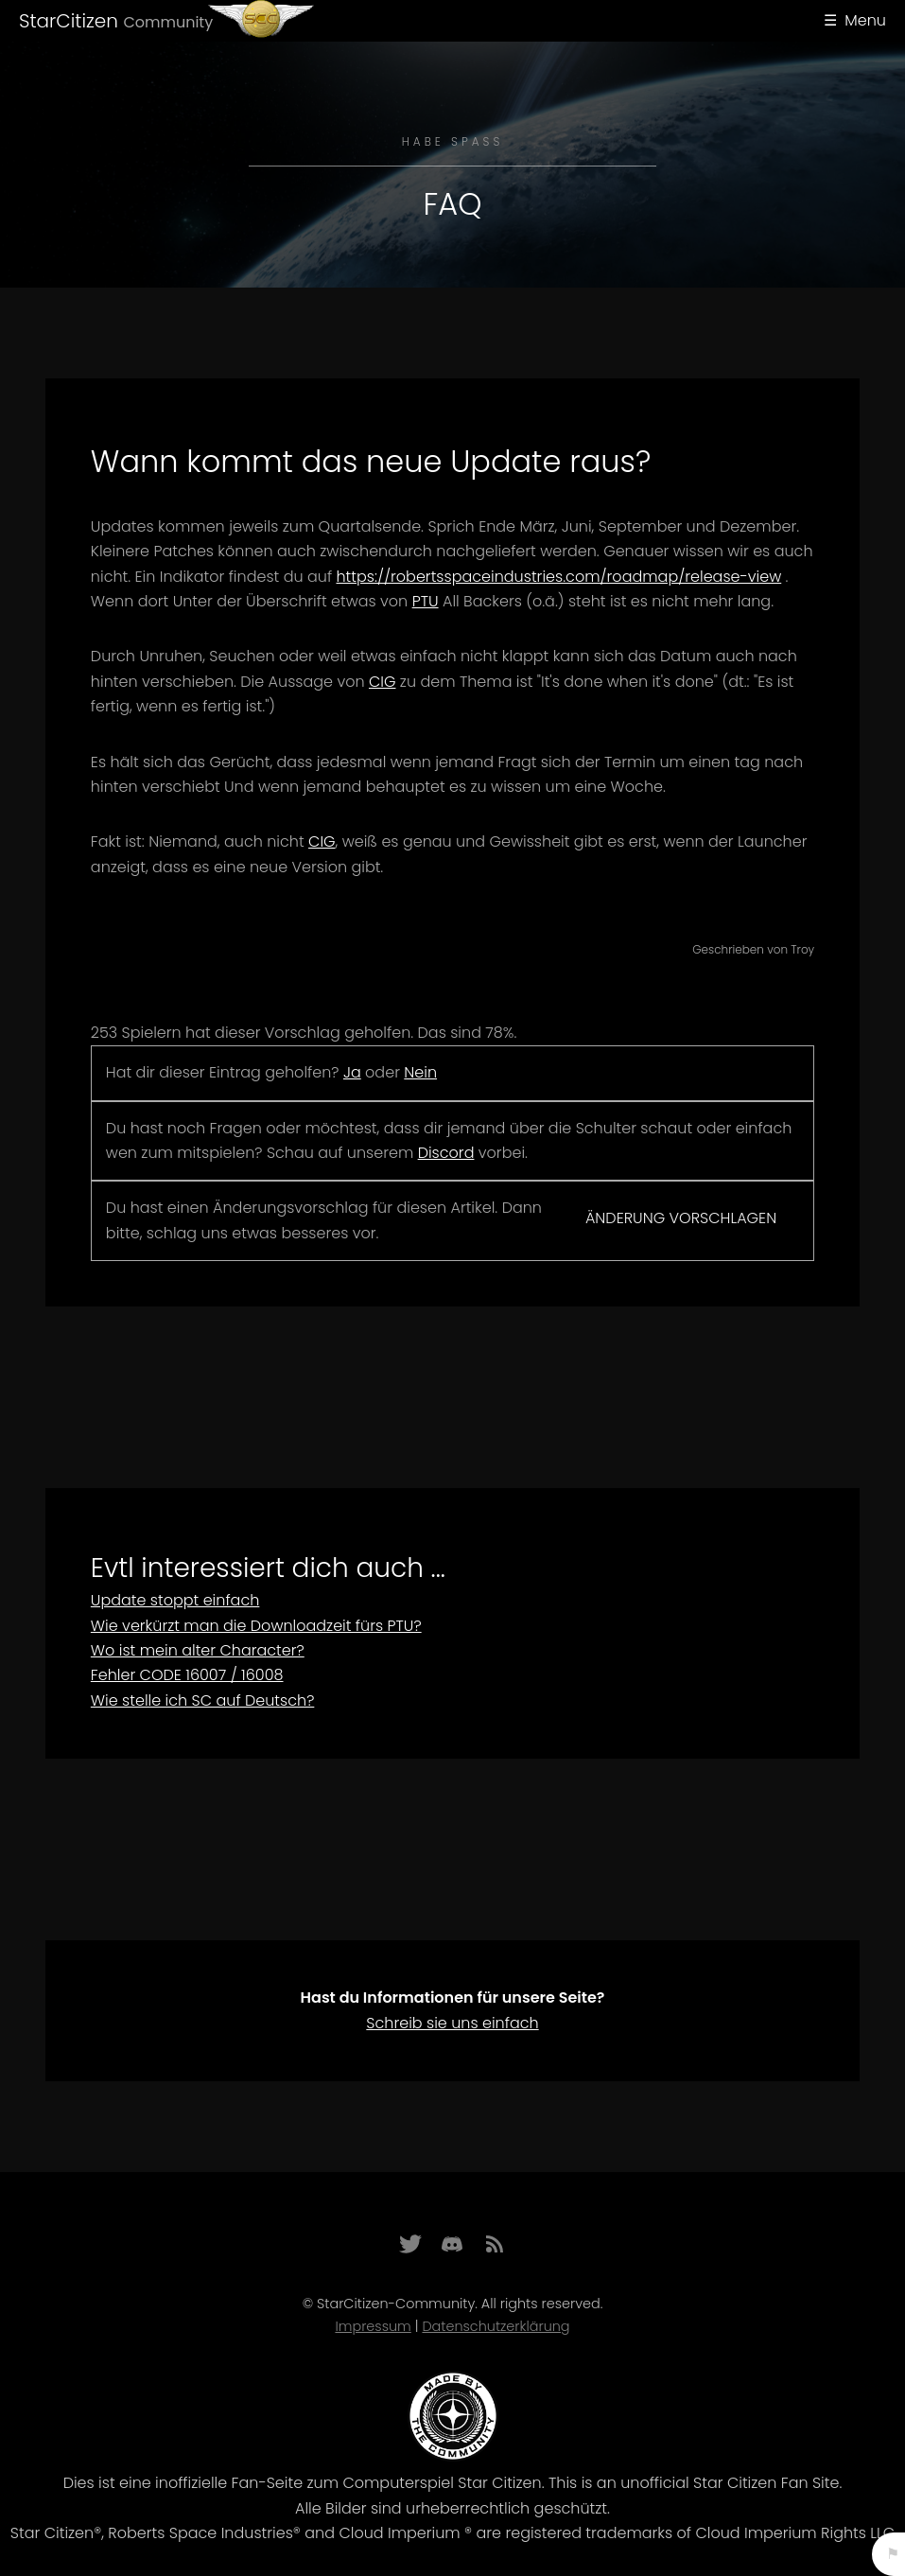 The image size is (905, 2576). I want to click on Discord, so click(446, 1153).